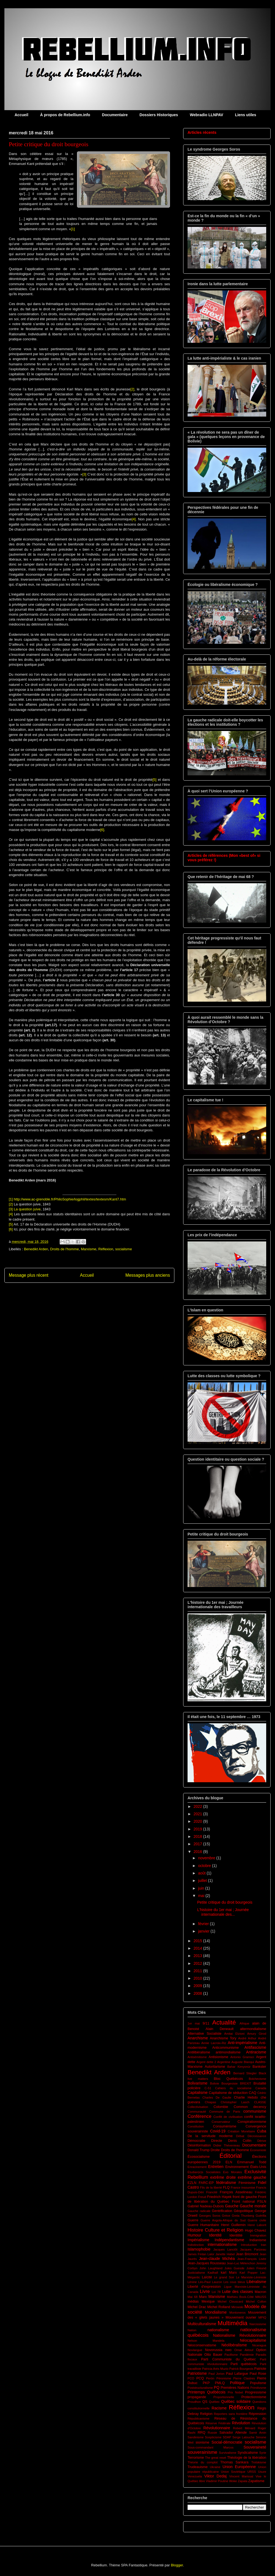  I want to click on Anti-impérialisme, so click(242, 2042).